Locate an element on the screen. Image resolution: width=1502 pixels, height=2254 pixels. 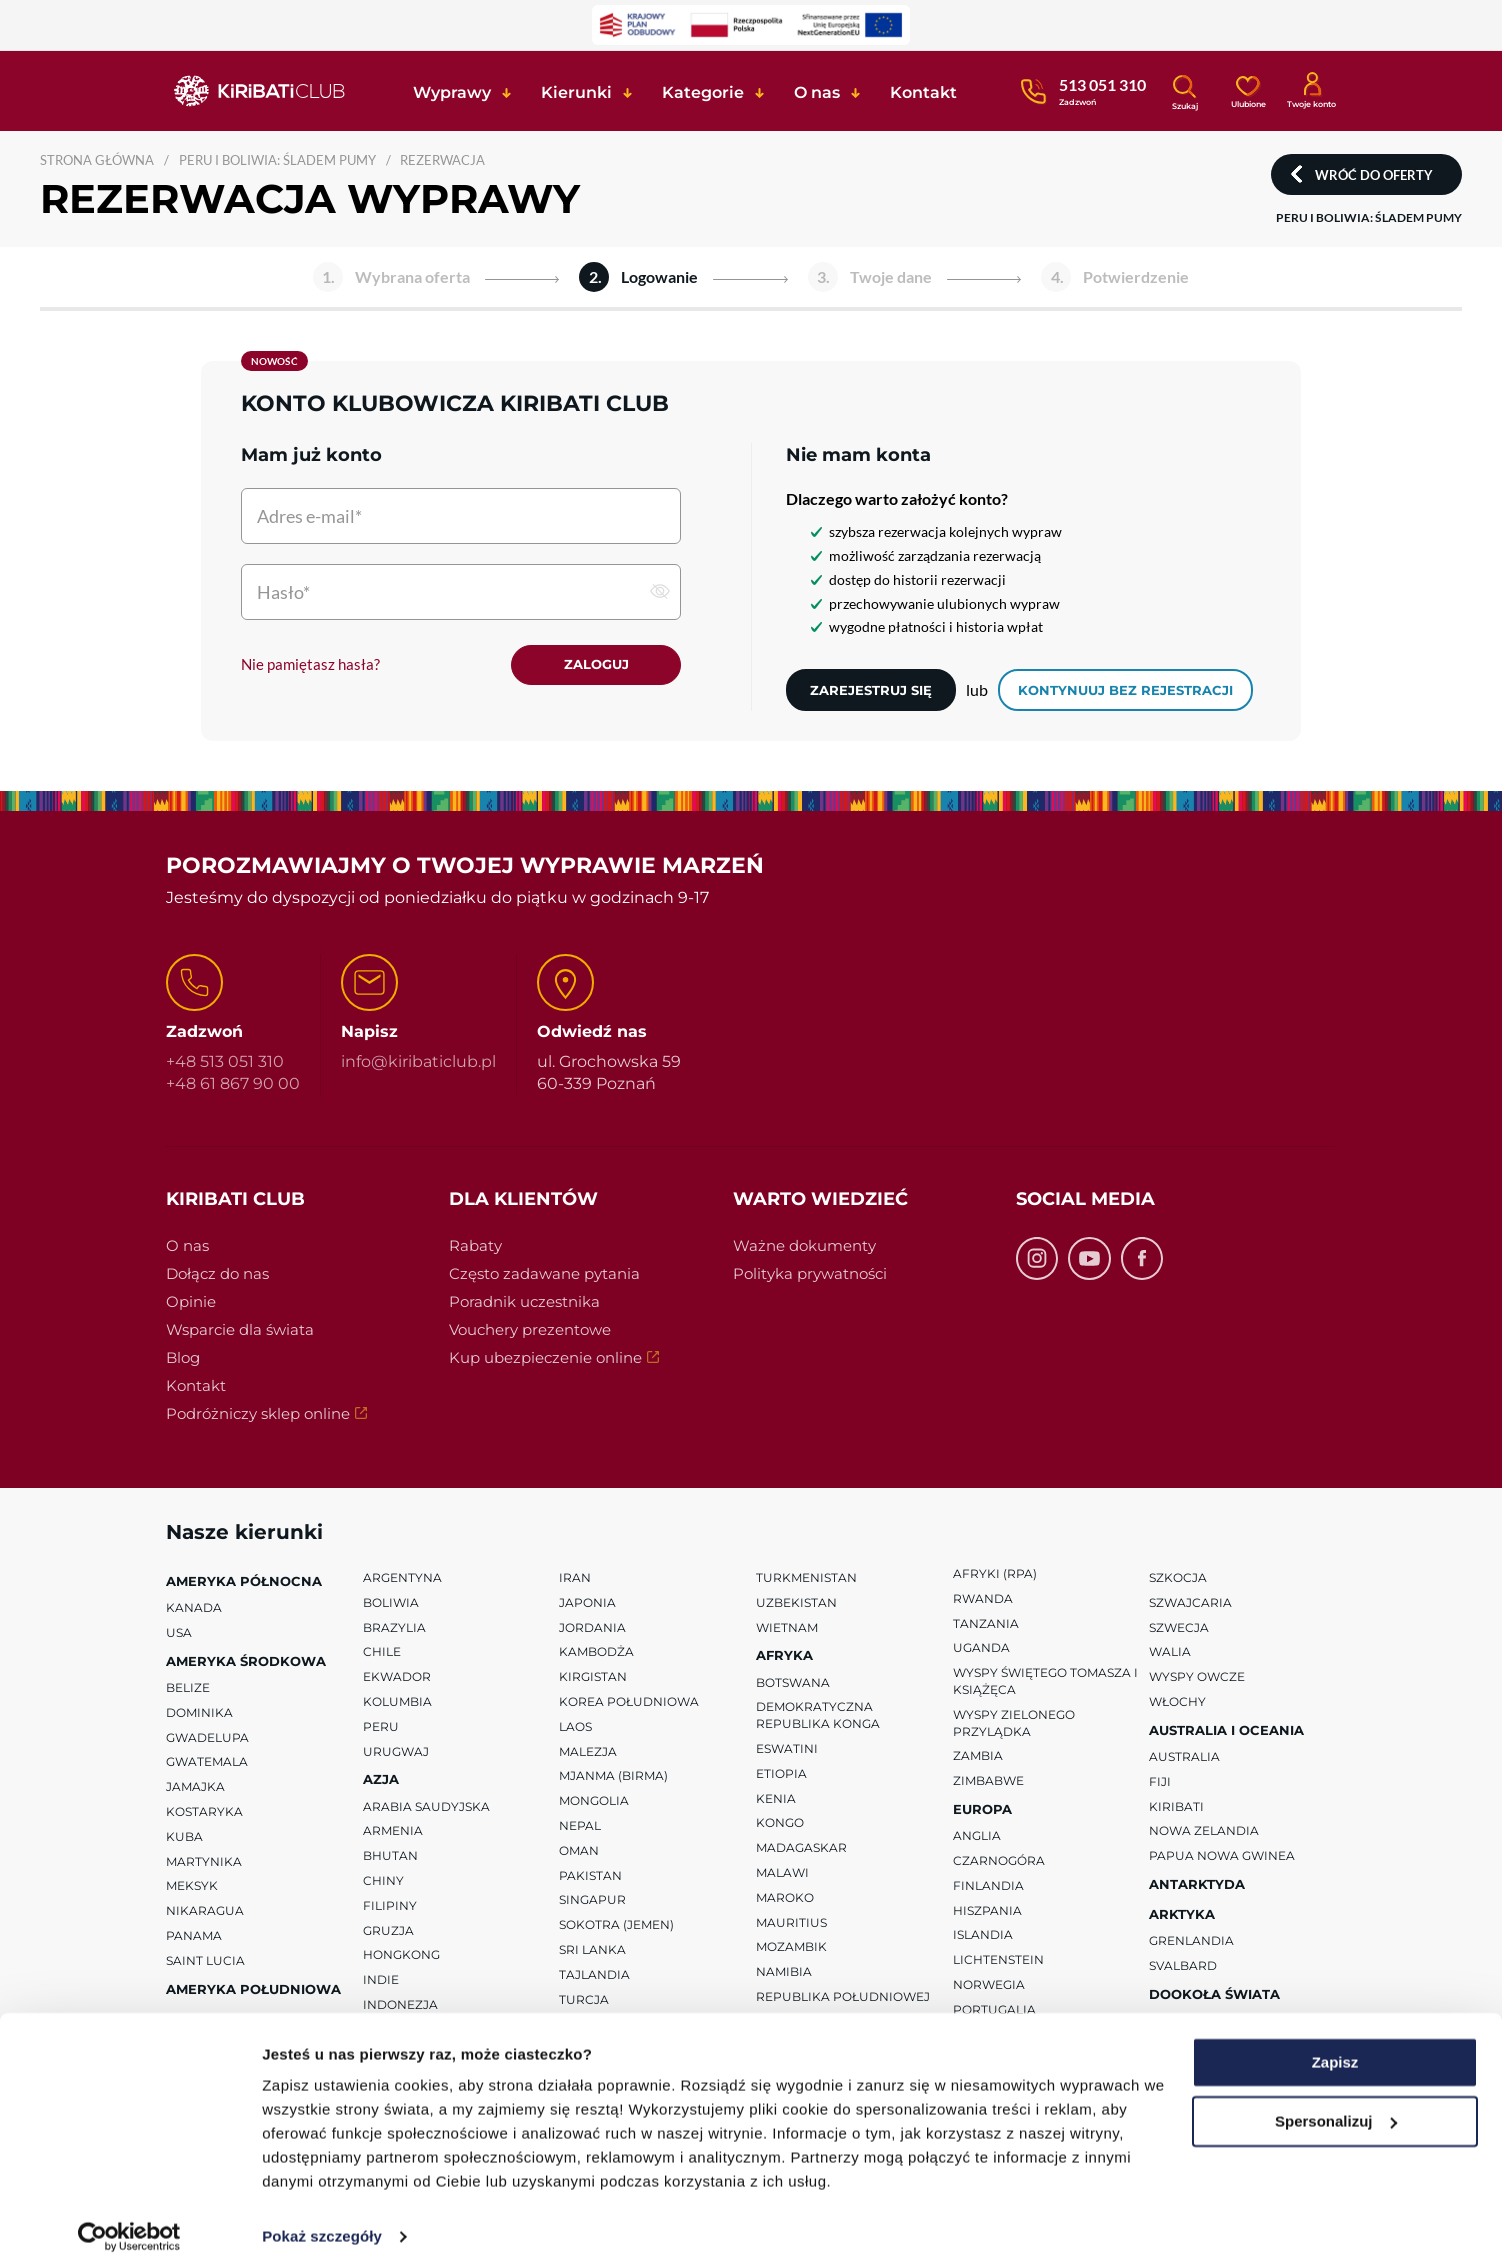
Demokratyczna Republika Konga is located at coordinates (818, 1717).